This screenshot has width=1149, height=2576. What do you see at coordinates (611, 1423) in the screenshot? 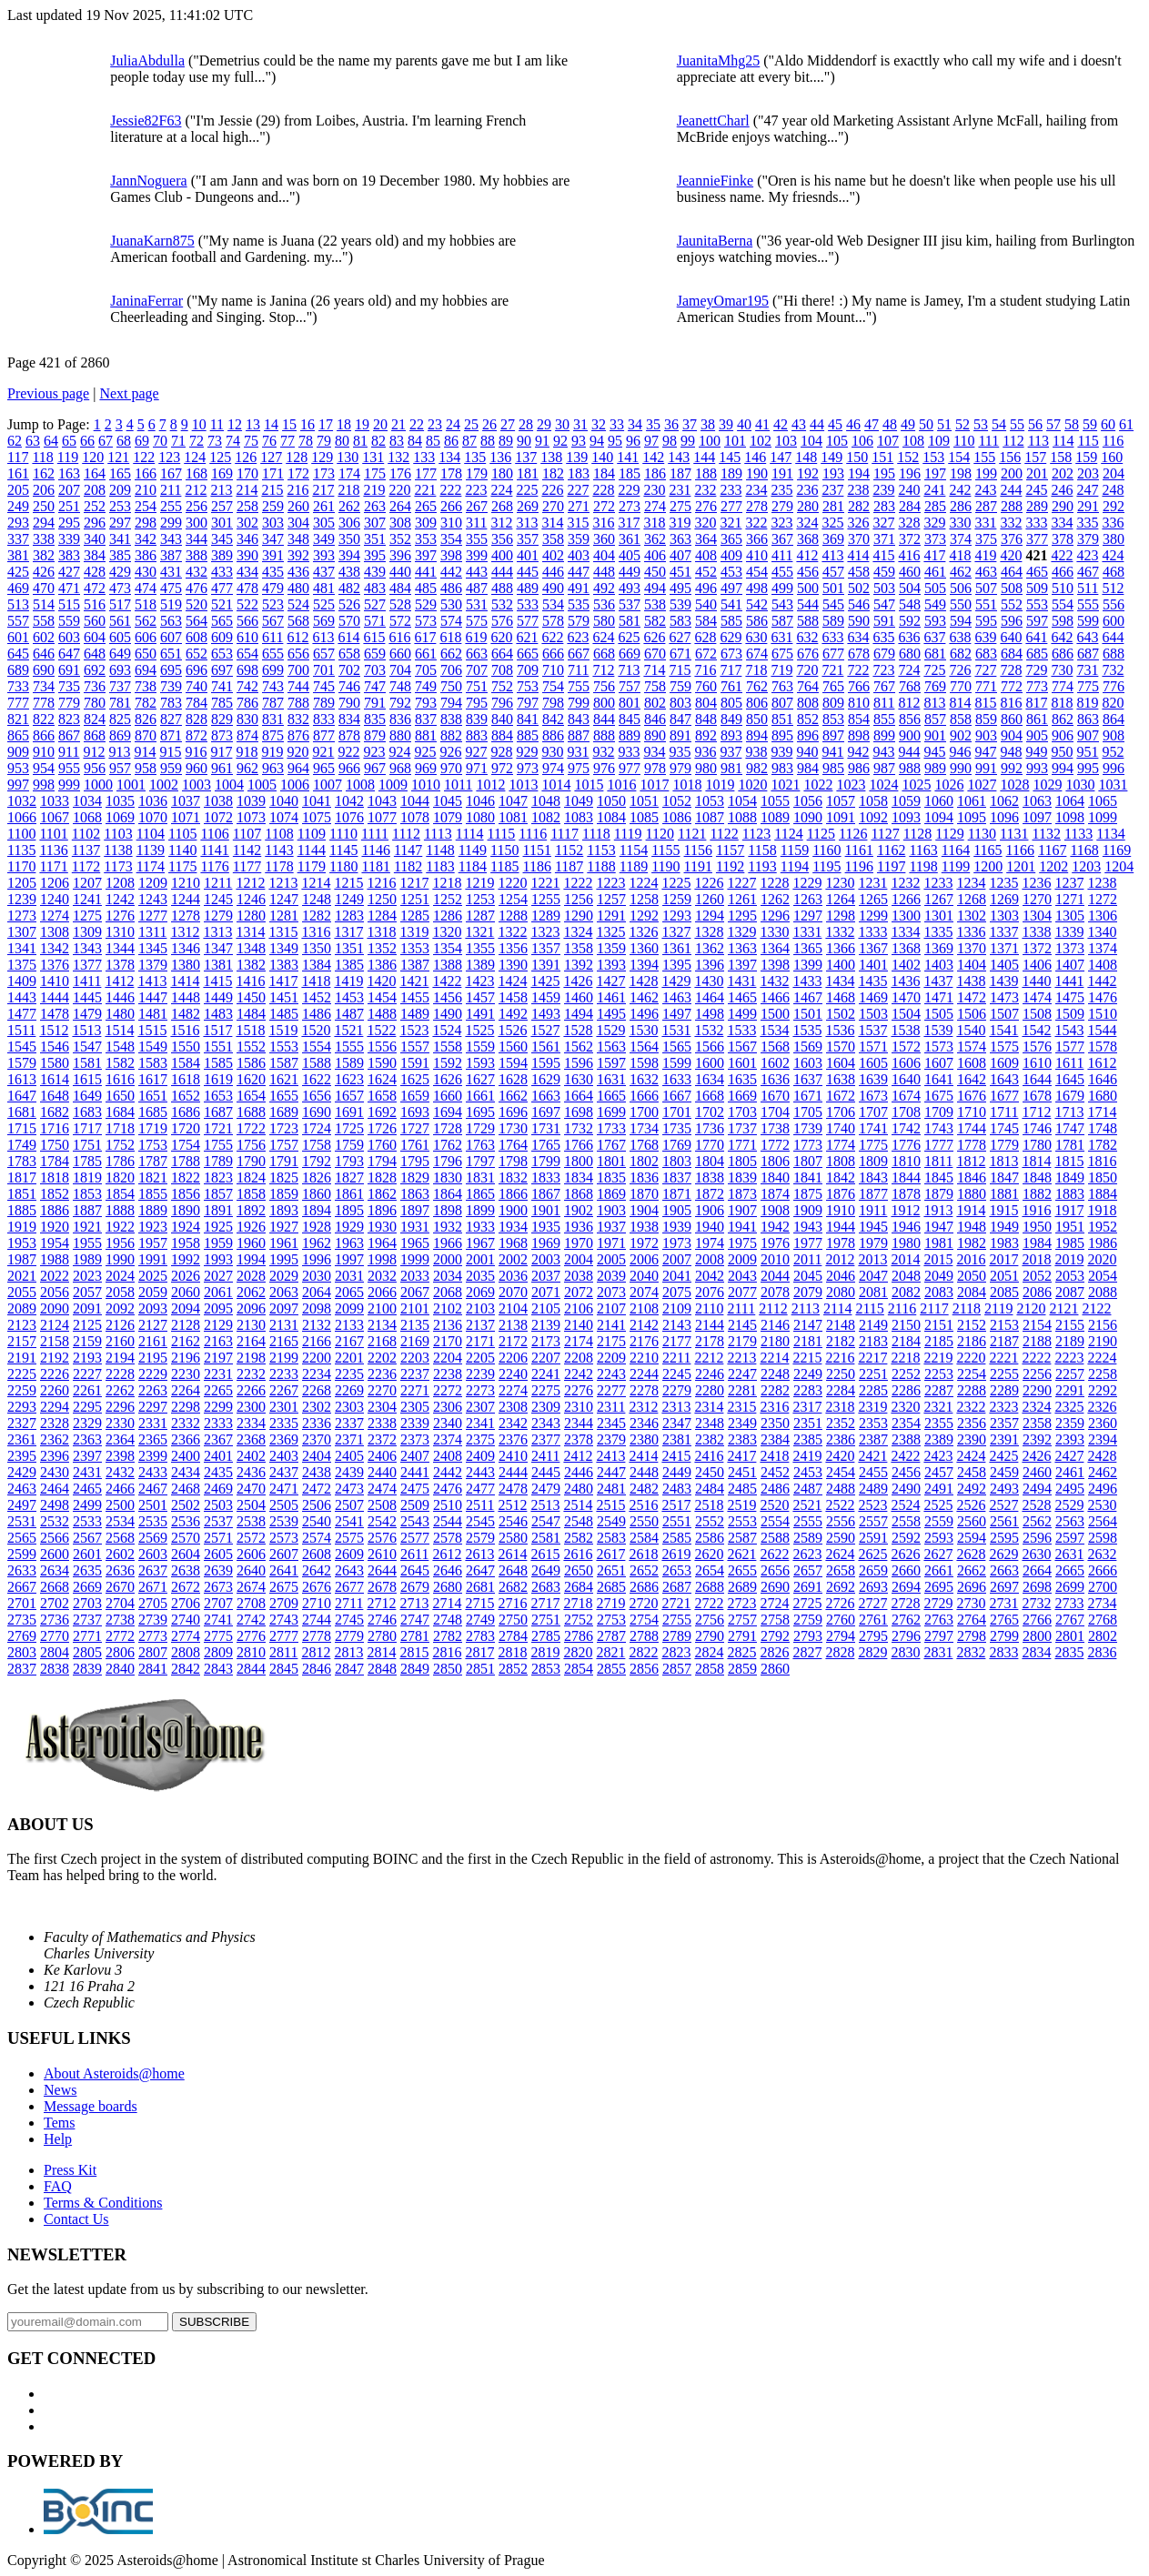
I see `2345` at bounding box center [611, 1423].